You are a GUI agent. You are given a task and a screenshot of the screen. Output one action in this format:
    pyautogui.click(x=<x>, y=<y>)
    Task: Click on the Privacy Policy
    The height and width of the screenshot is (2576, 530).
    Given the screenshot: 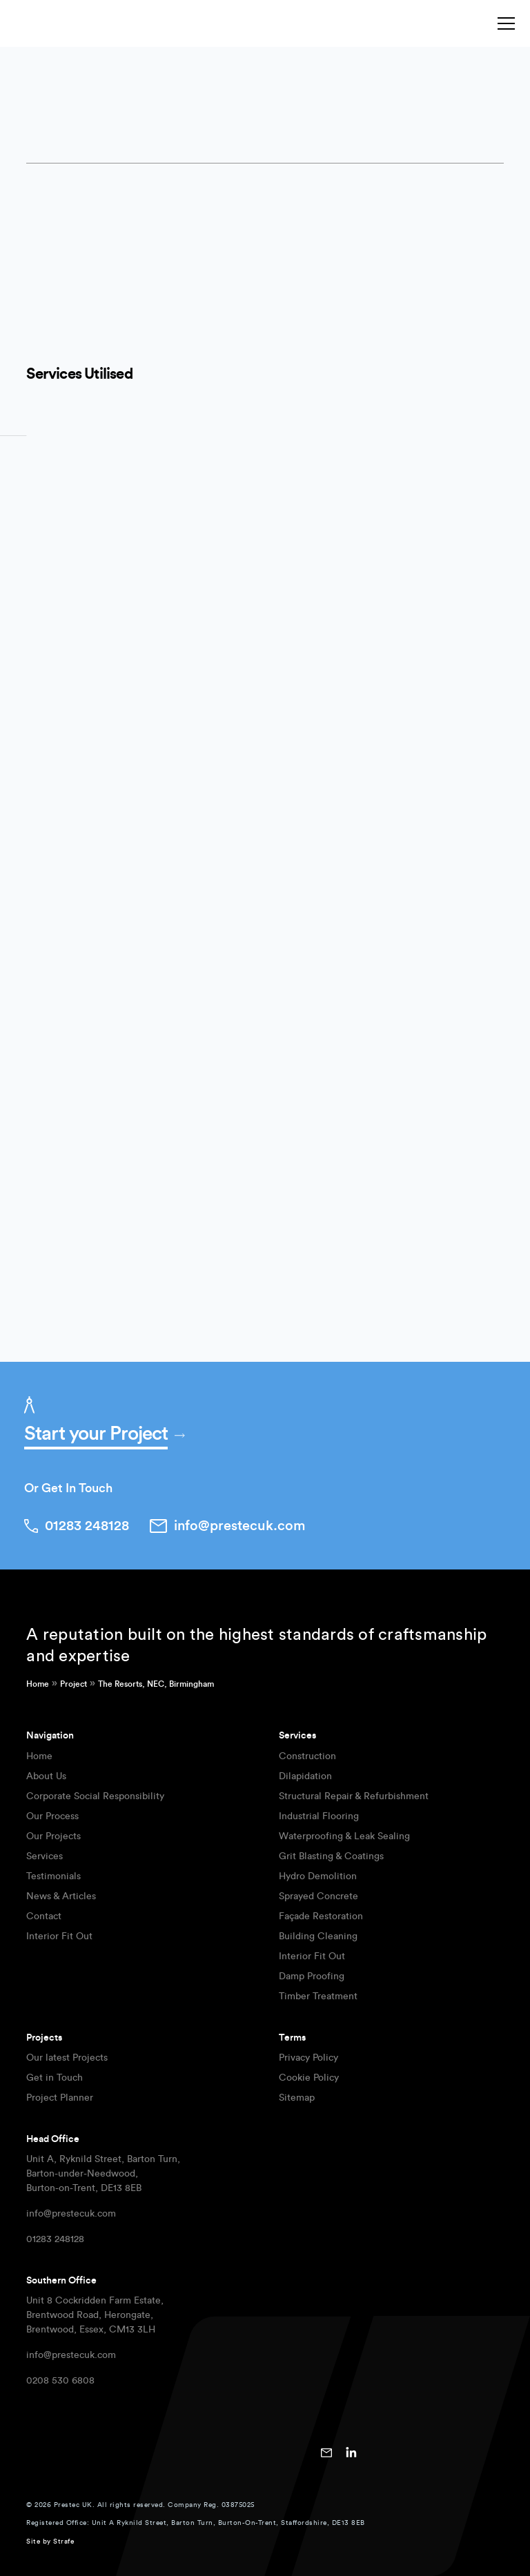 What is the action you would take?
    pyautogui.click(x=308, y=2058)
    